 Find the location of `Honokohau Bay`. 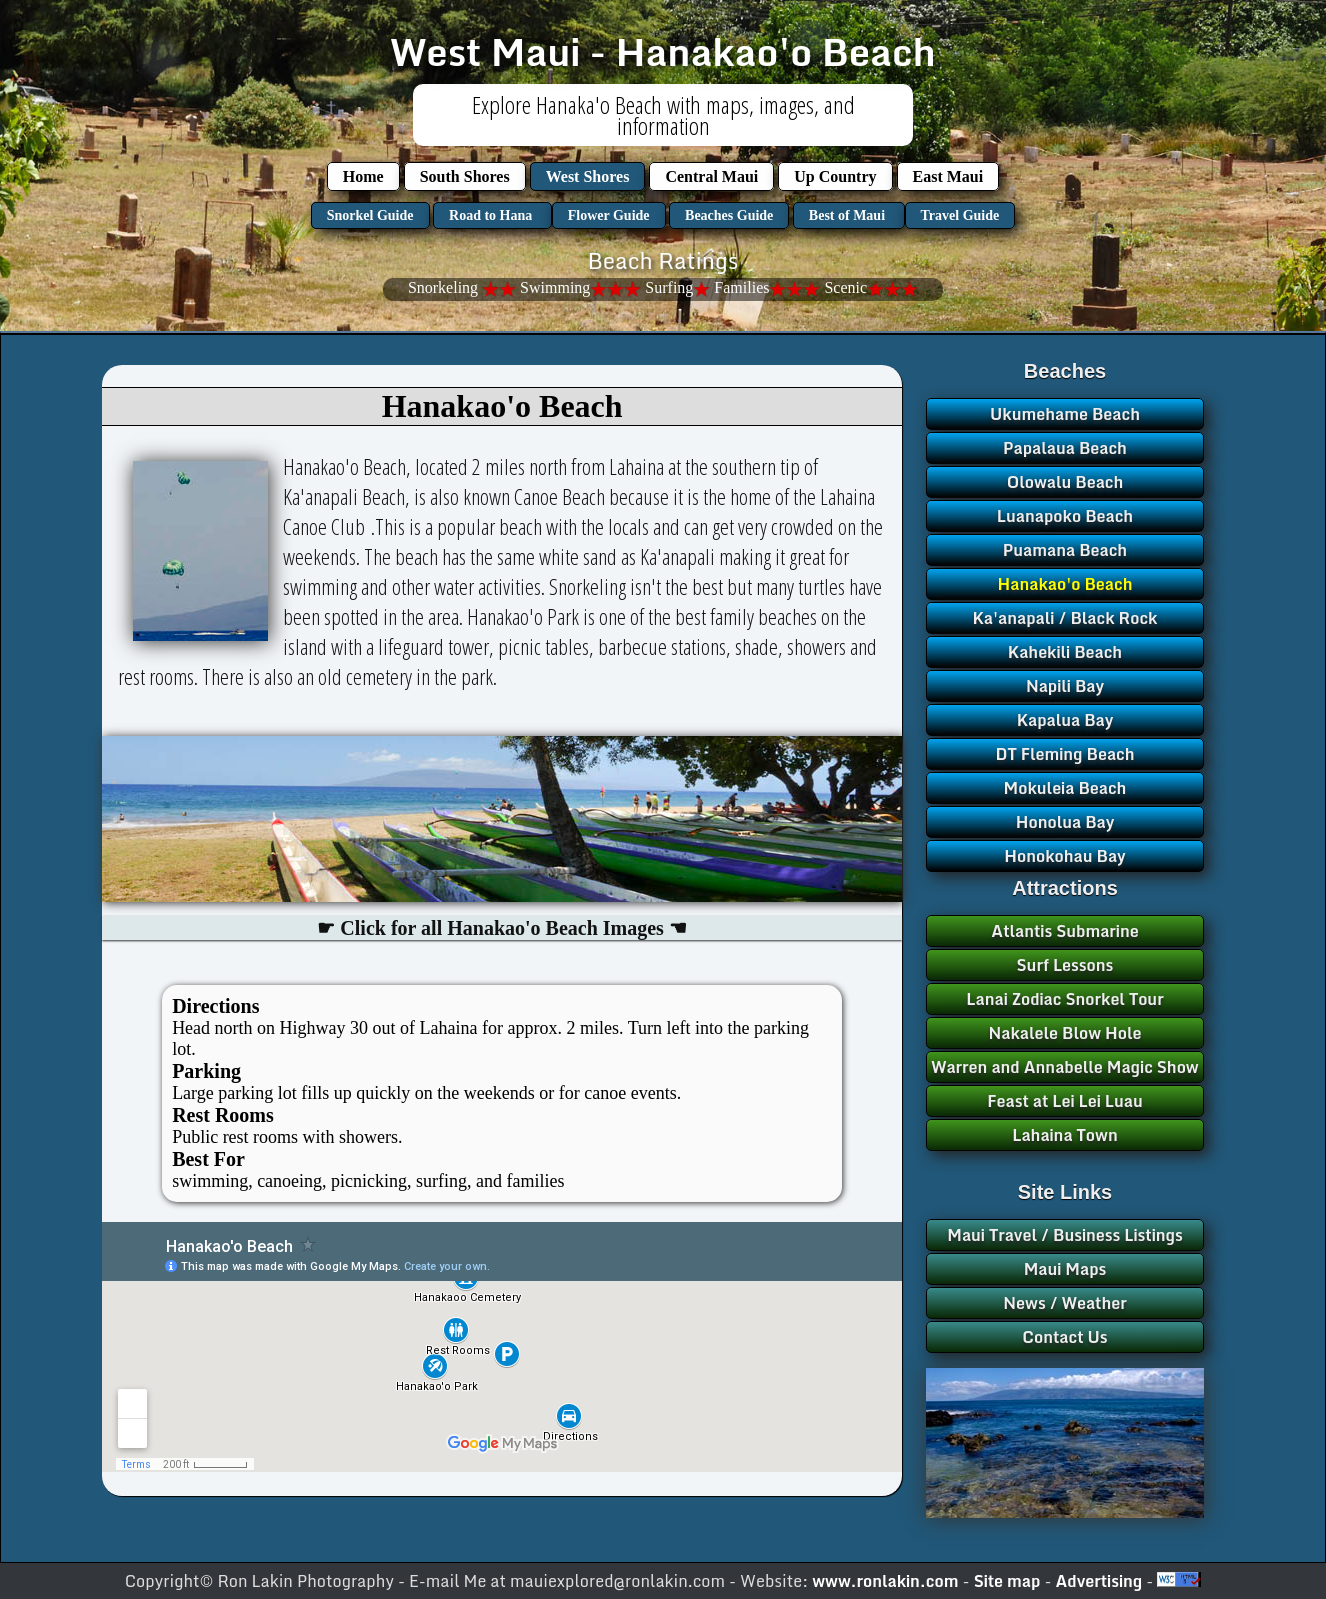

Honokohau Bay is located at coordinates (1064, 856).